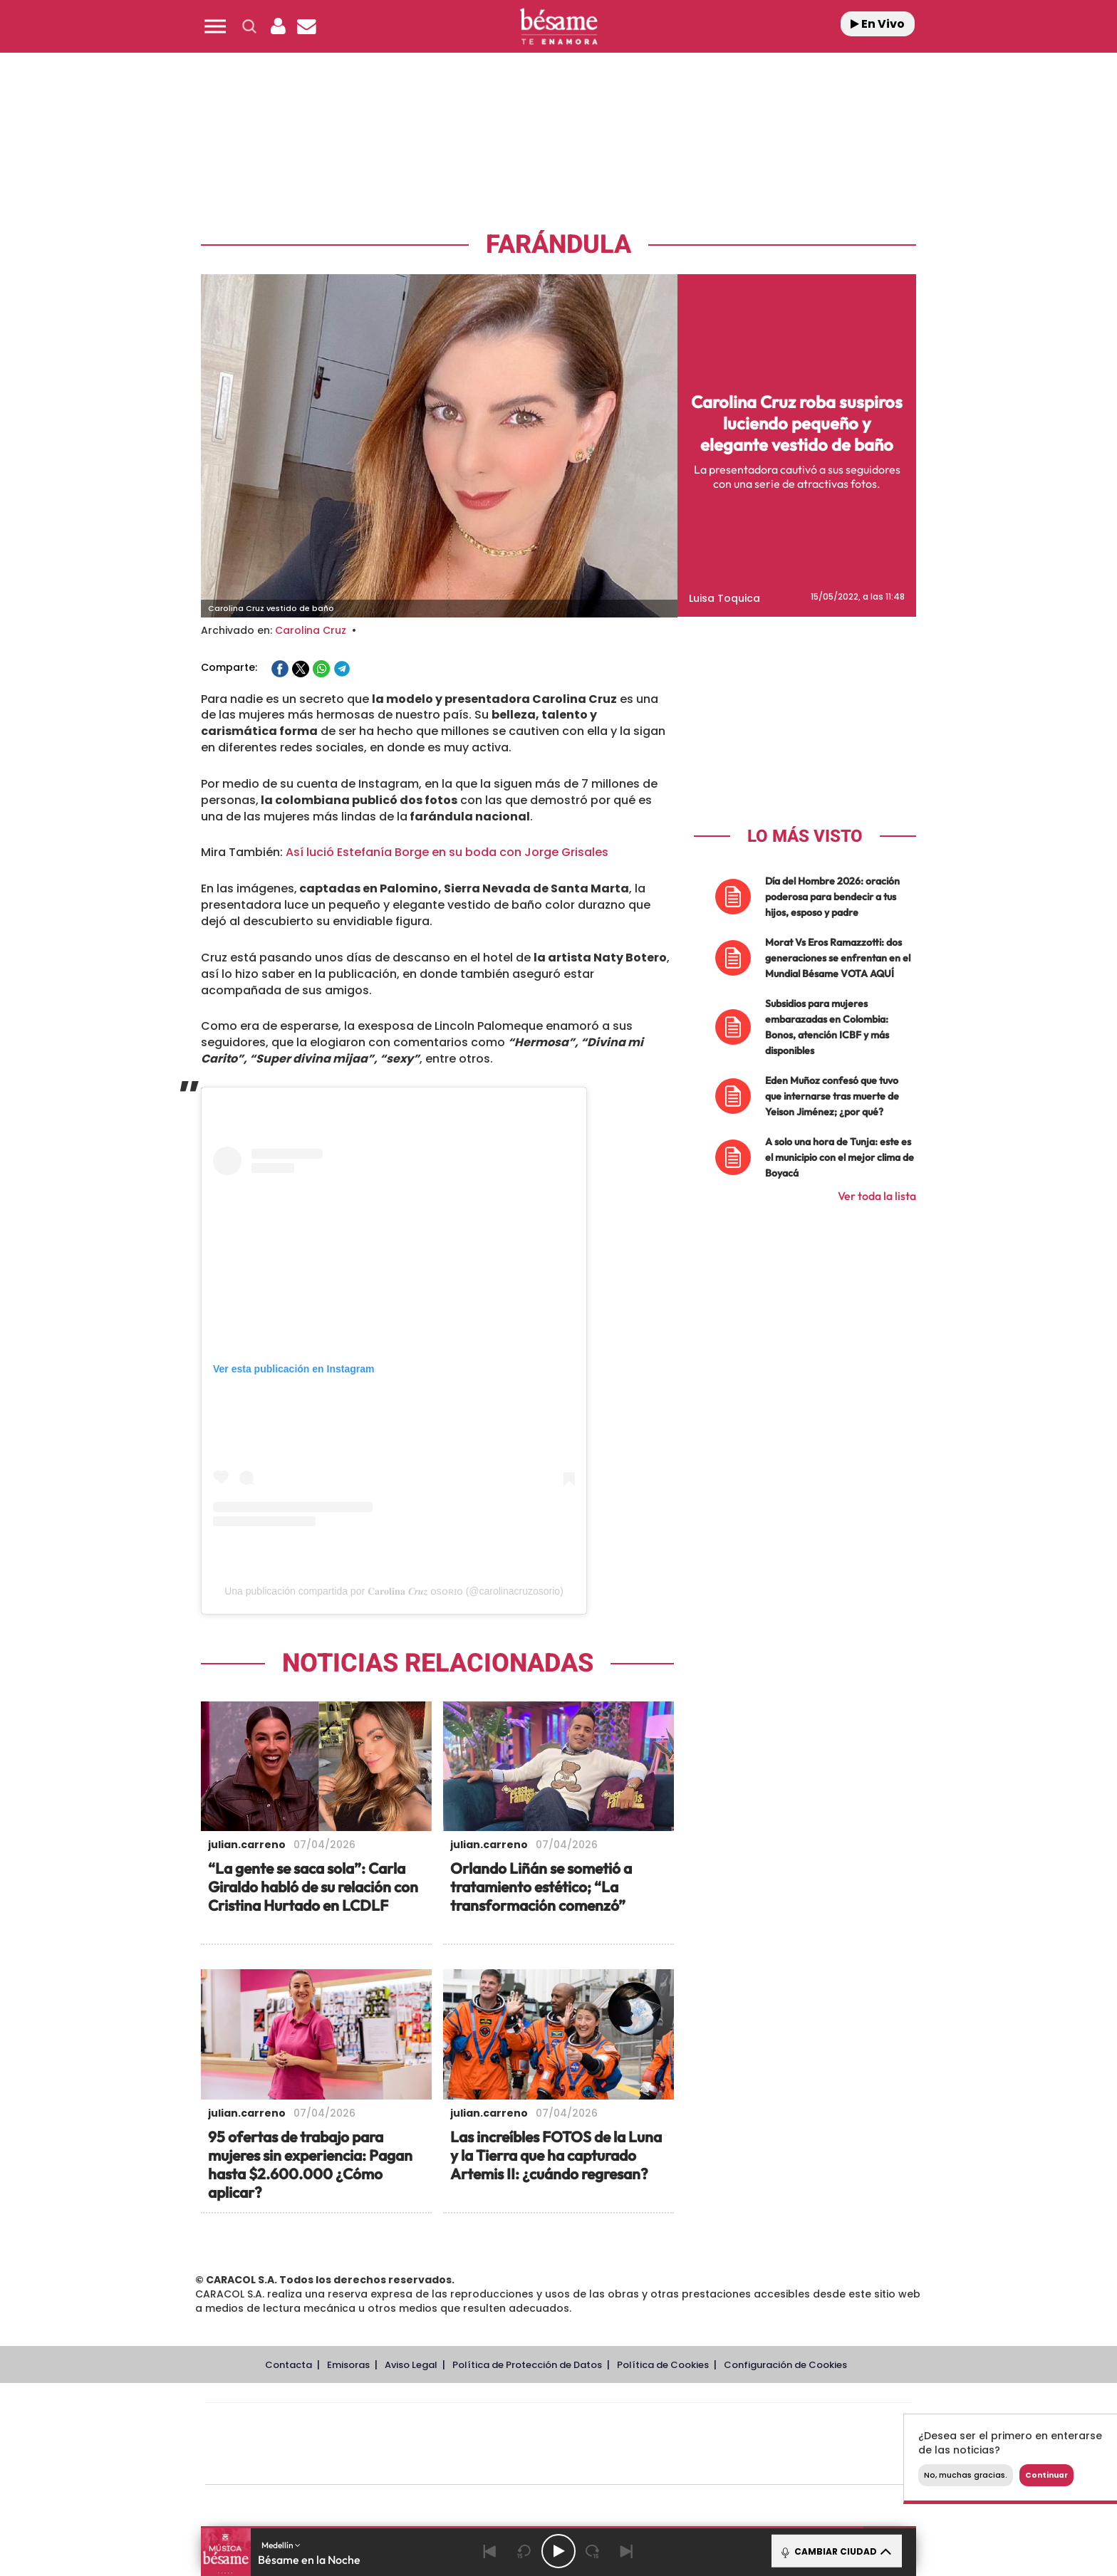 This screenshot has height=2576, width=1117. What do you see at coordinates (386, 2465) in the screenshot?
I see `Richmond` at bounding box center [386, 2465].